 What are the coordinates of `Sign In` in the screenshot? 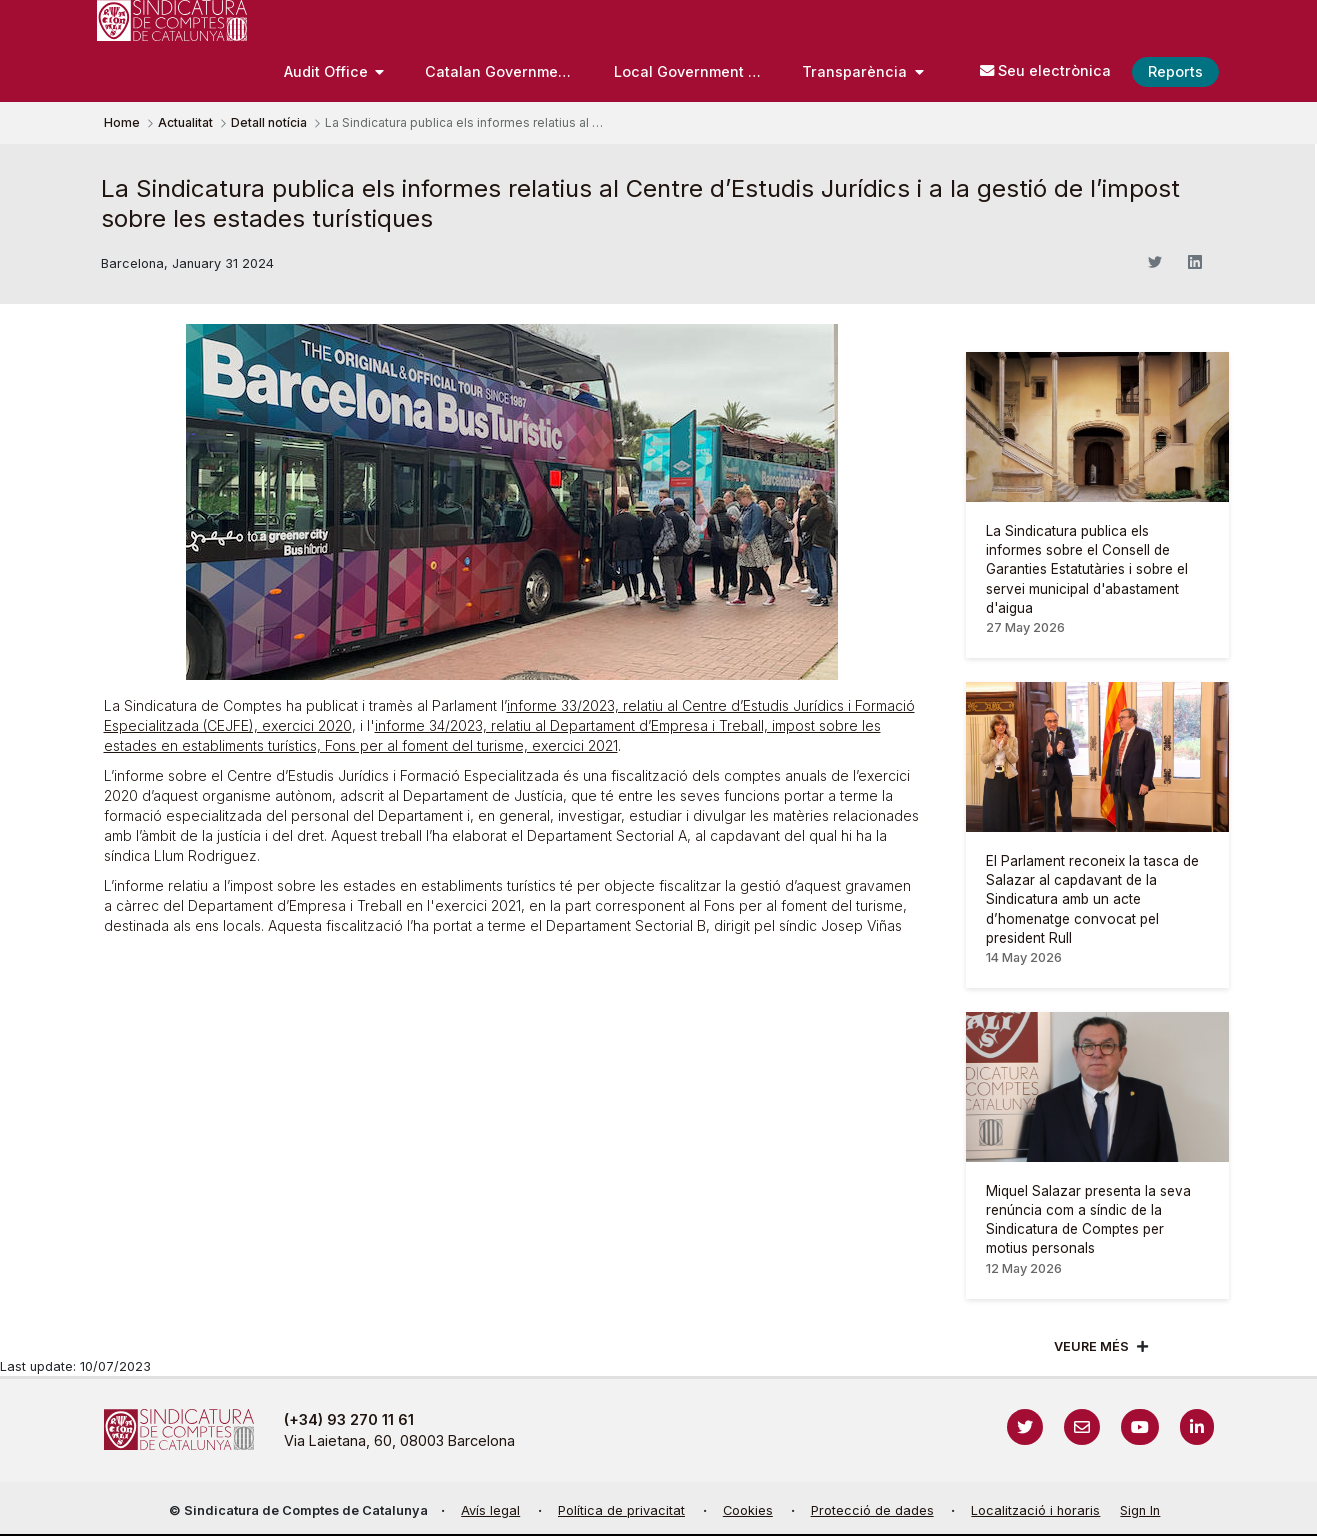 It's located at (1140, 1510).